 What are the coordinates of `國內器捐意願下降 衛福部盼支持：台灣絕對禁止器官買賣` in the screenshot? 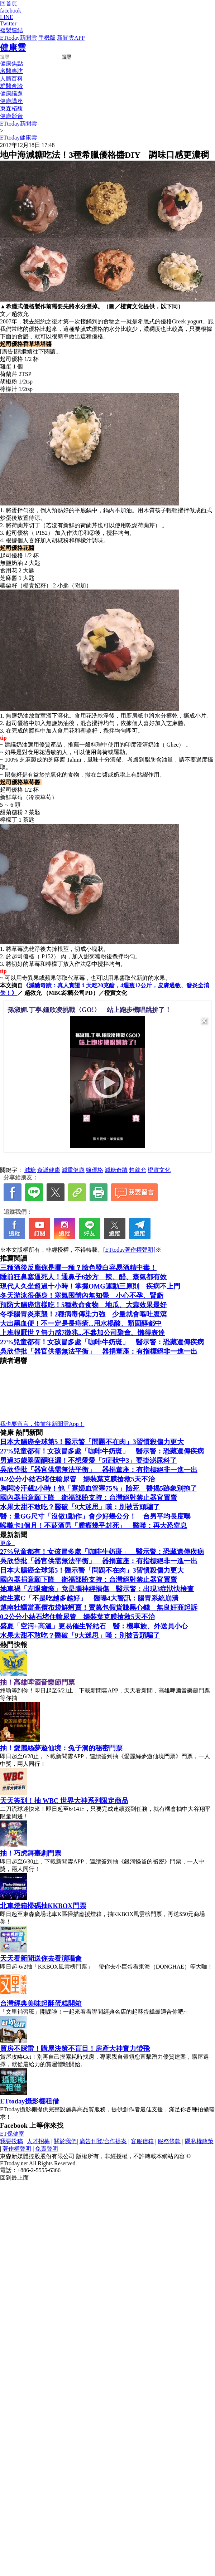 It's located at (88, 1497).